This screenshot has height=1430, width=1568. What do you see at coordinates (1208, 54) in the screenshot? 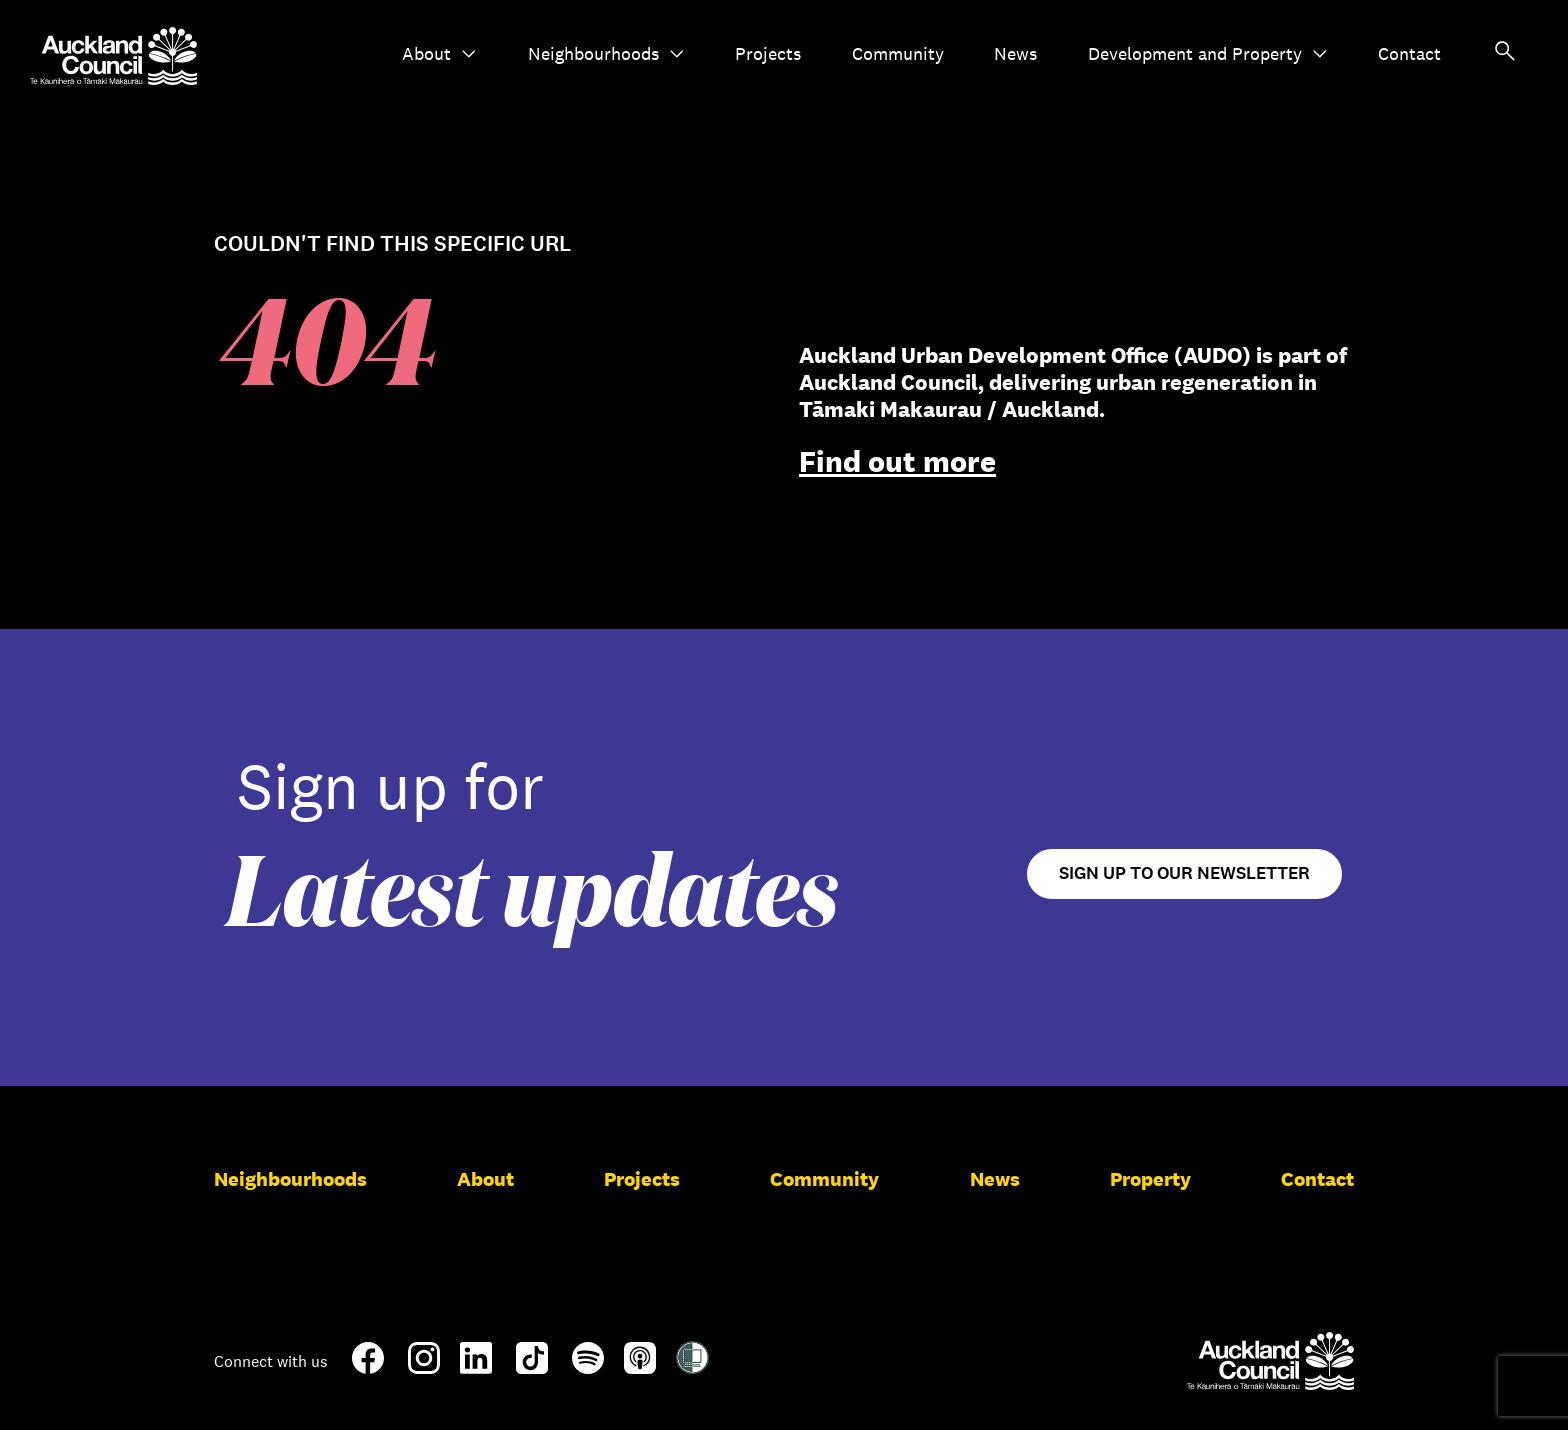
I see `Development and Property` at bounding box center [1208, 54].